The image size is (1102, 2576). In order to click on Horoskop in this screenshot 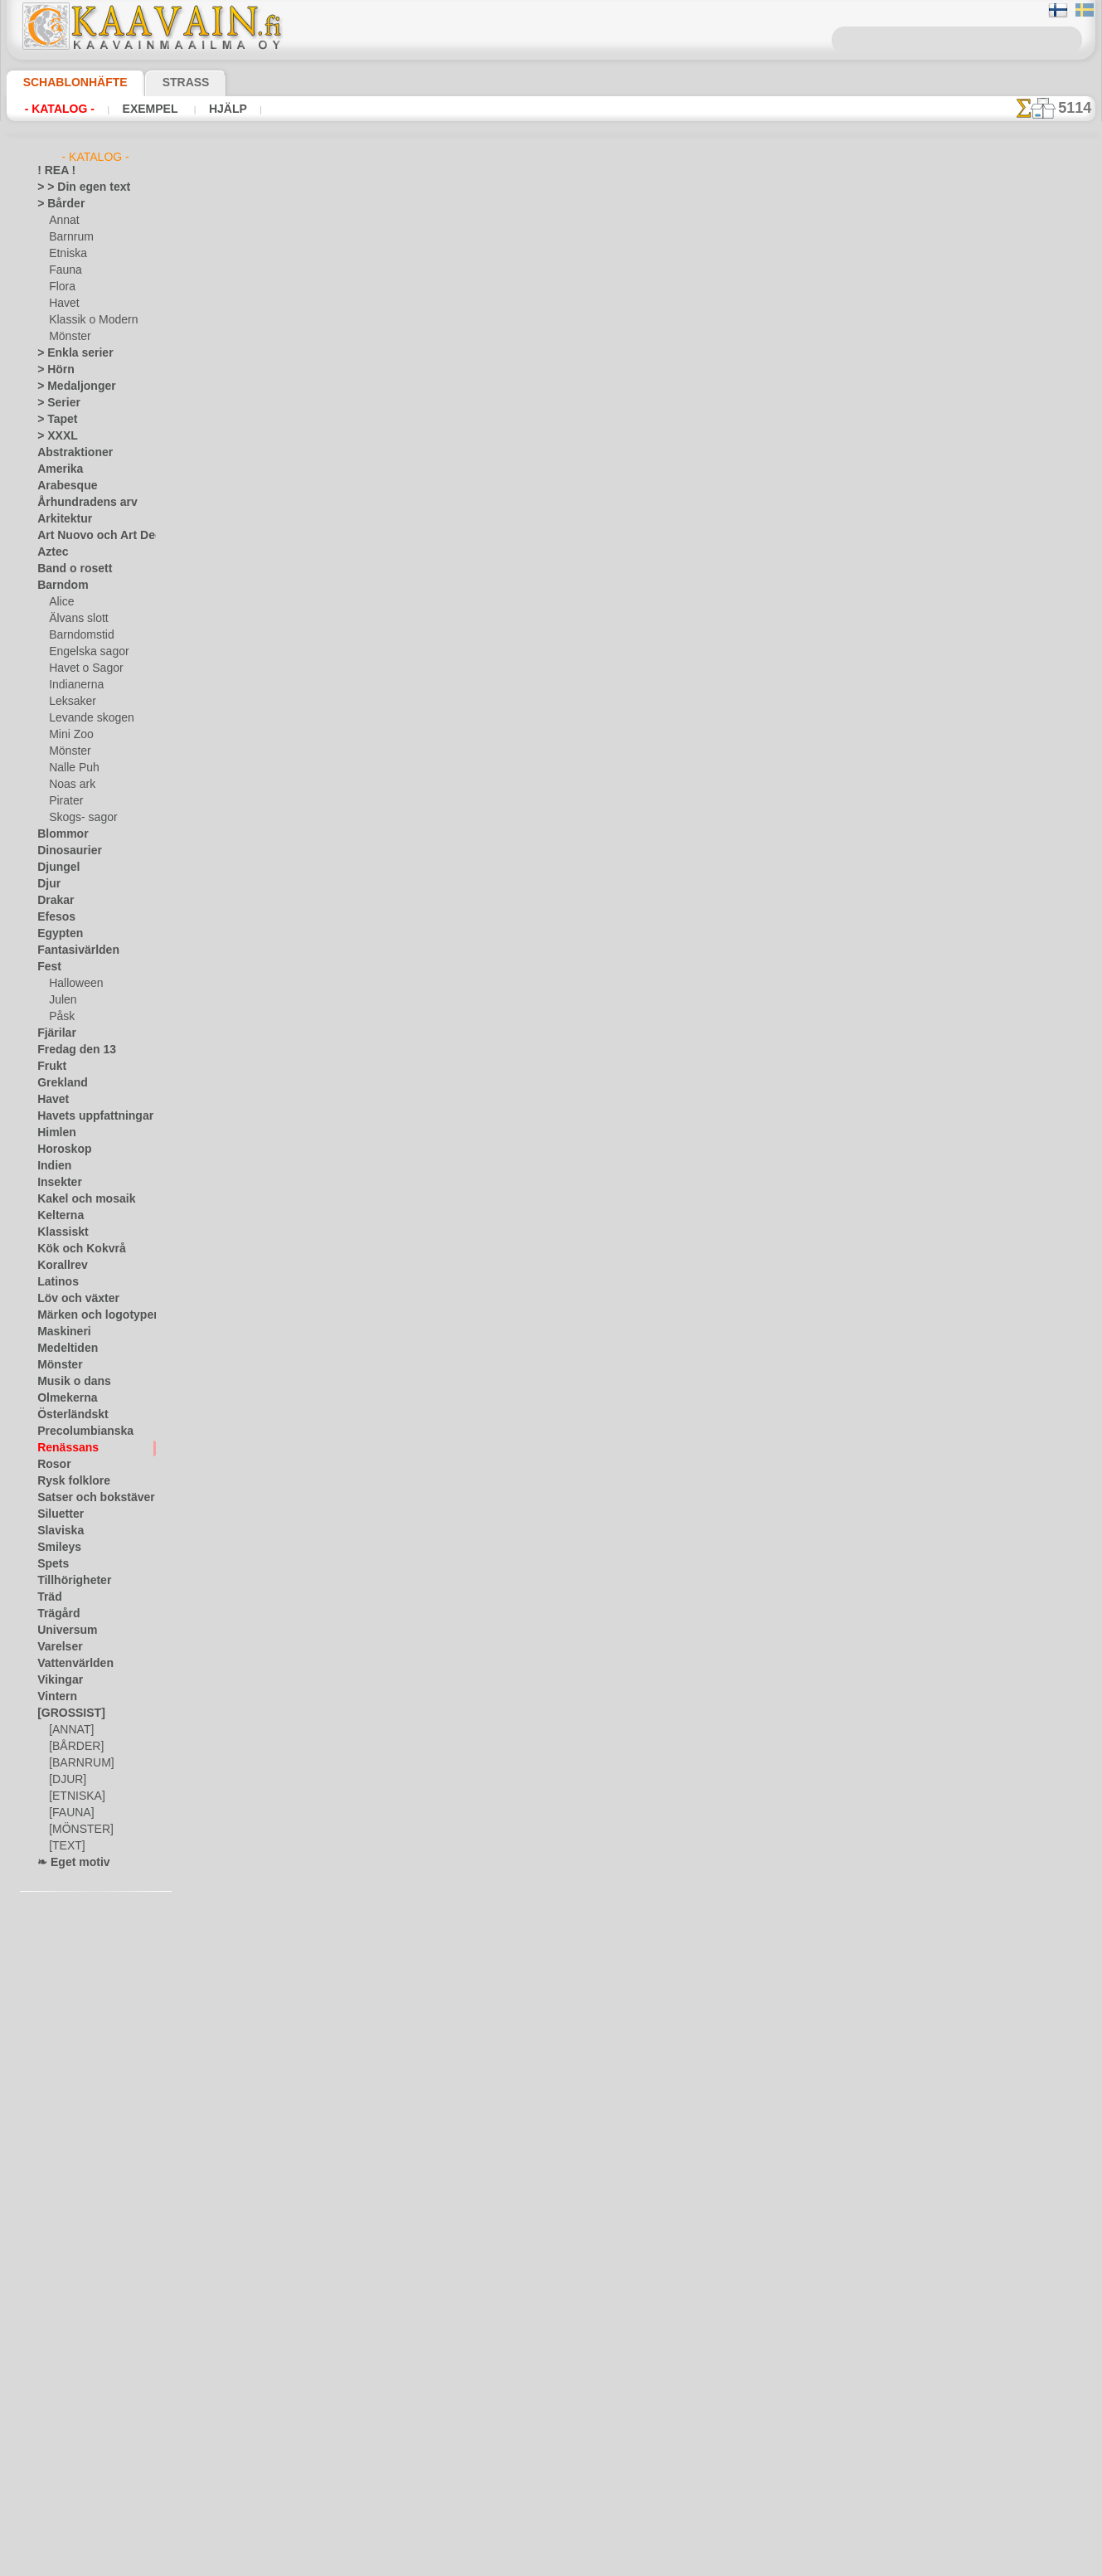, I will do `click(59, 1149)`.